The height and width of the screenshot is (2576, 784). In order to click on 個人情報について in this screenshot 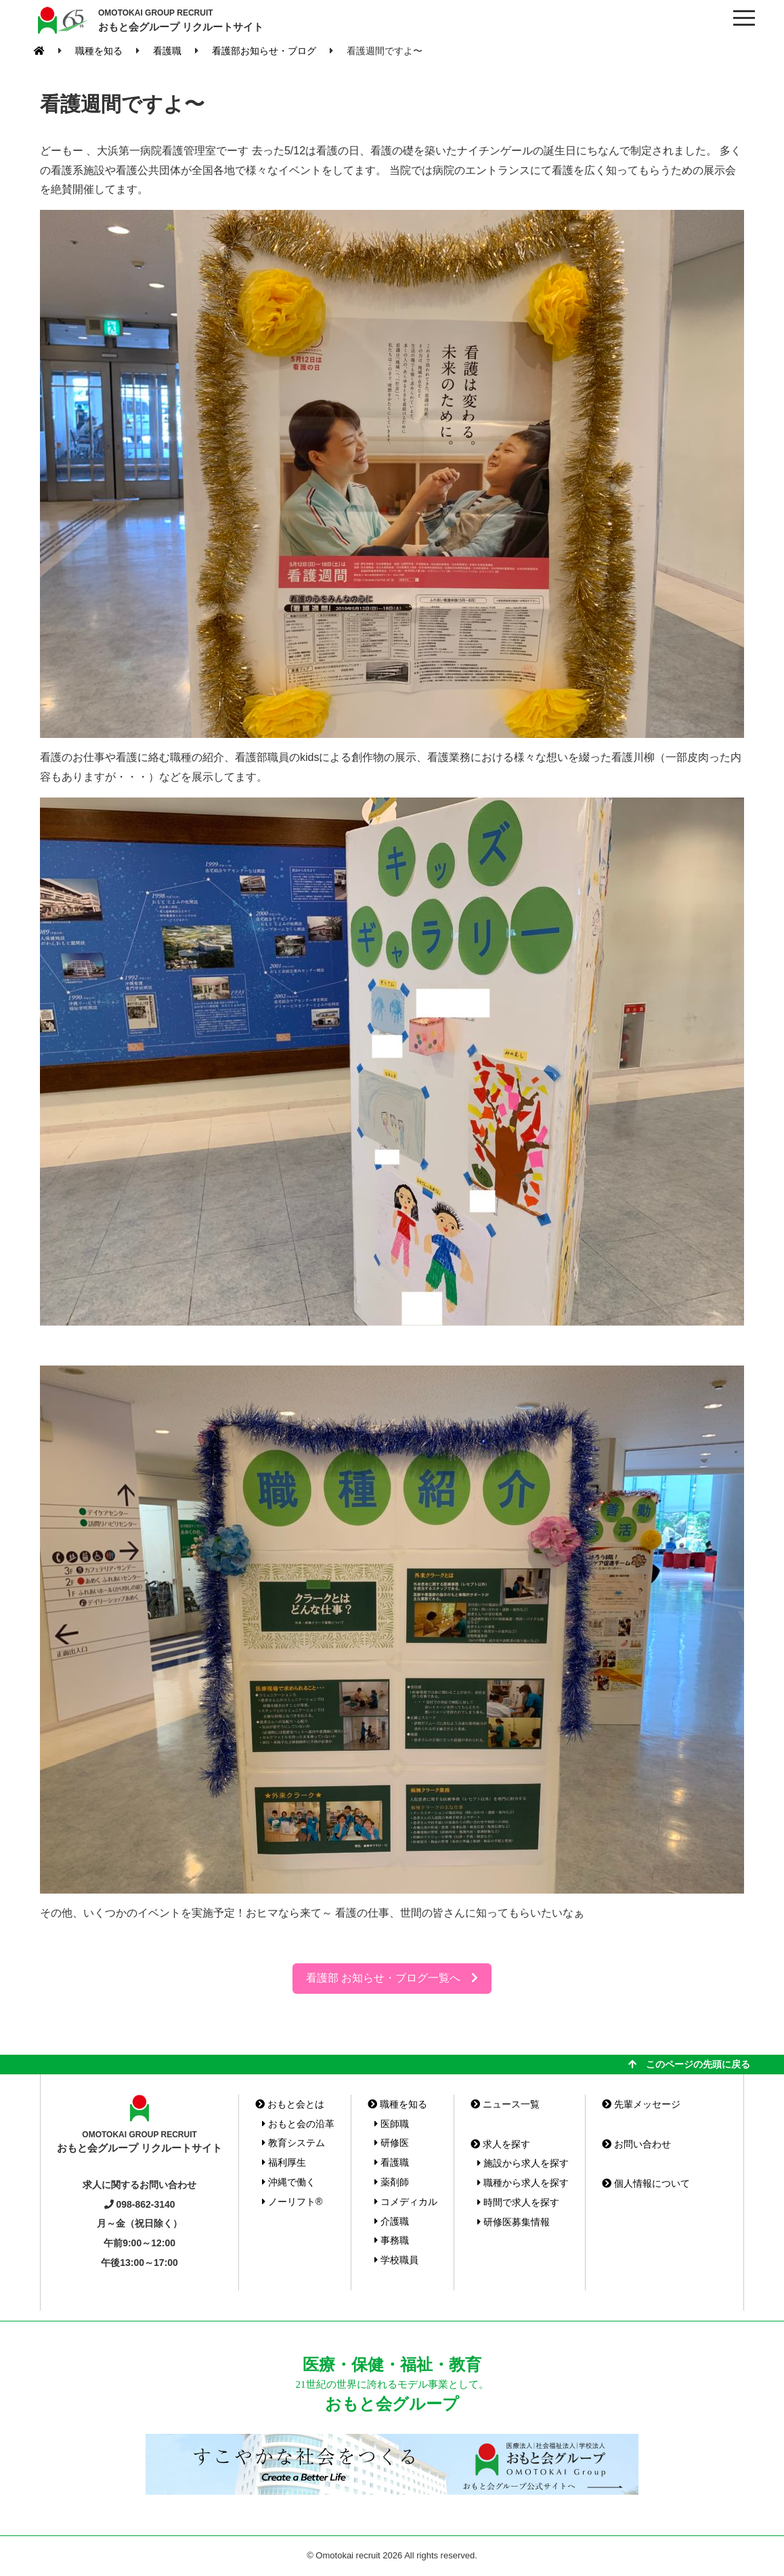, I will do `click(646, 2183)`.